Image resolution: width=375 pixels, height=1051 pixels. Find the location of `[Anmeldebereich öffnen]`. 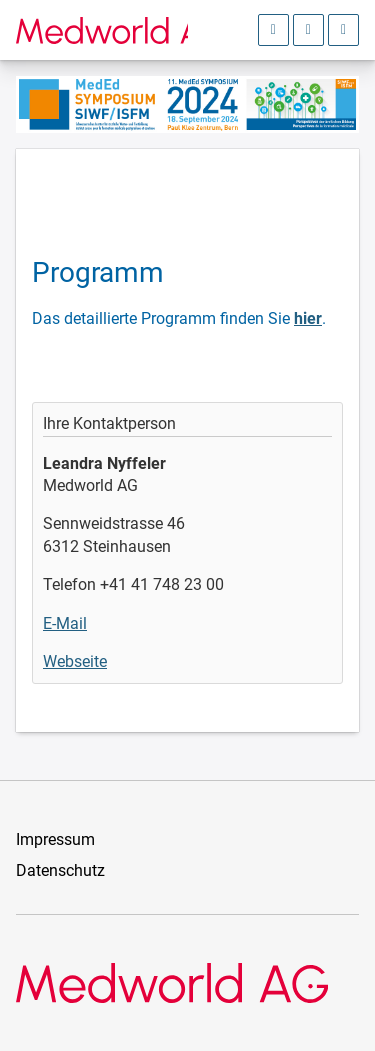

[Anmeldebereich öffnen] is located at coordinates (273, 30).